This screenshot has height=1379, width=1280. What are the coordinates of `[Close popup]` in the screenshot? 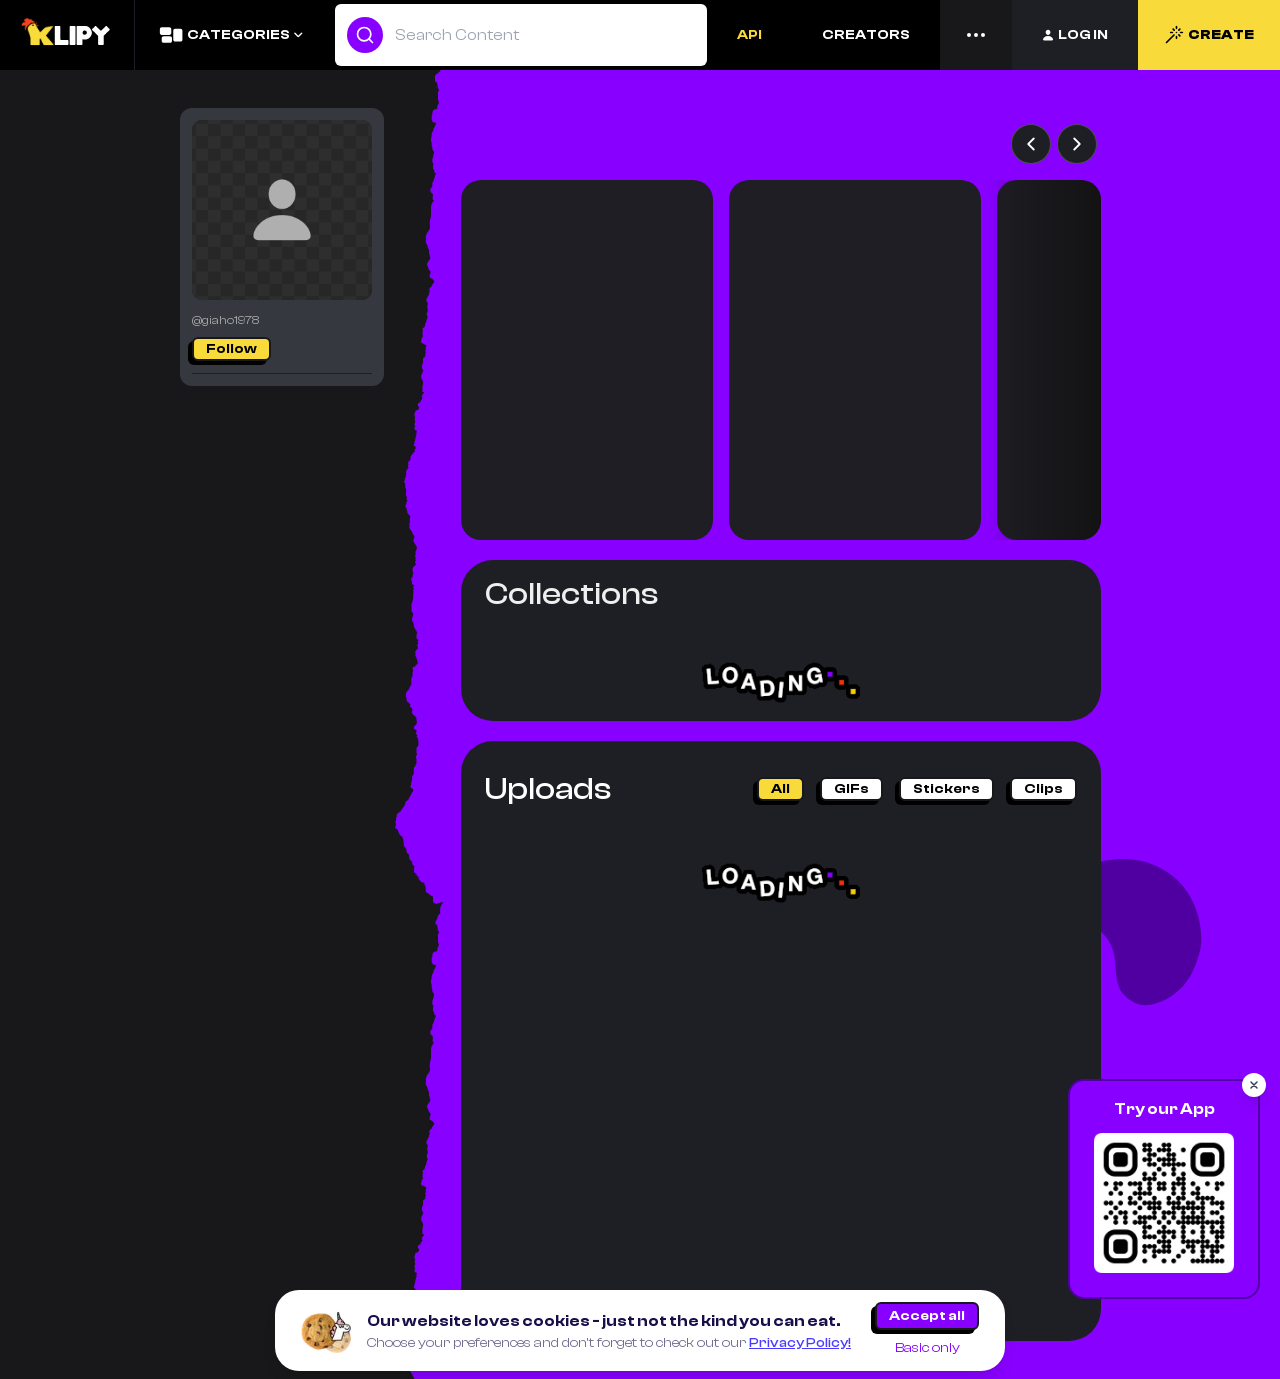 It's located at (1254, 1085).